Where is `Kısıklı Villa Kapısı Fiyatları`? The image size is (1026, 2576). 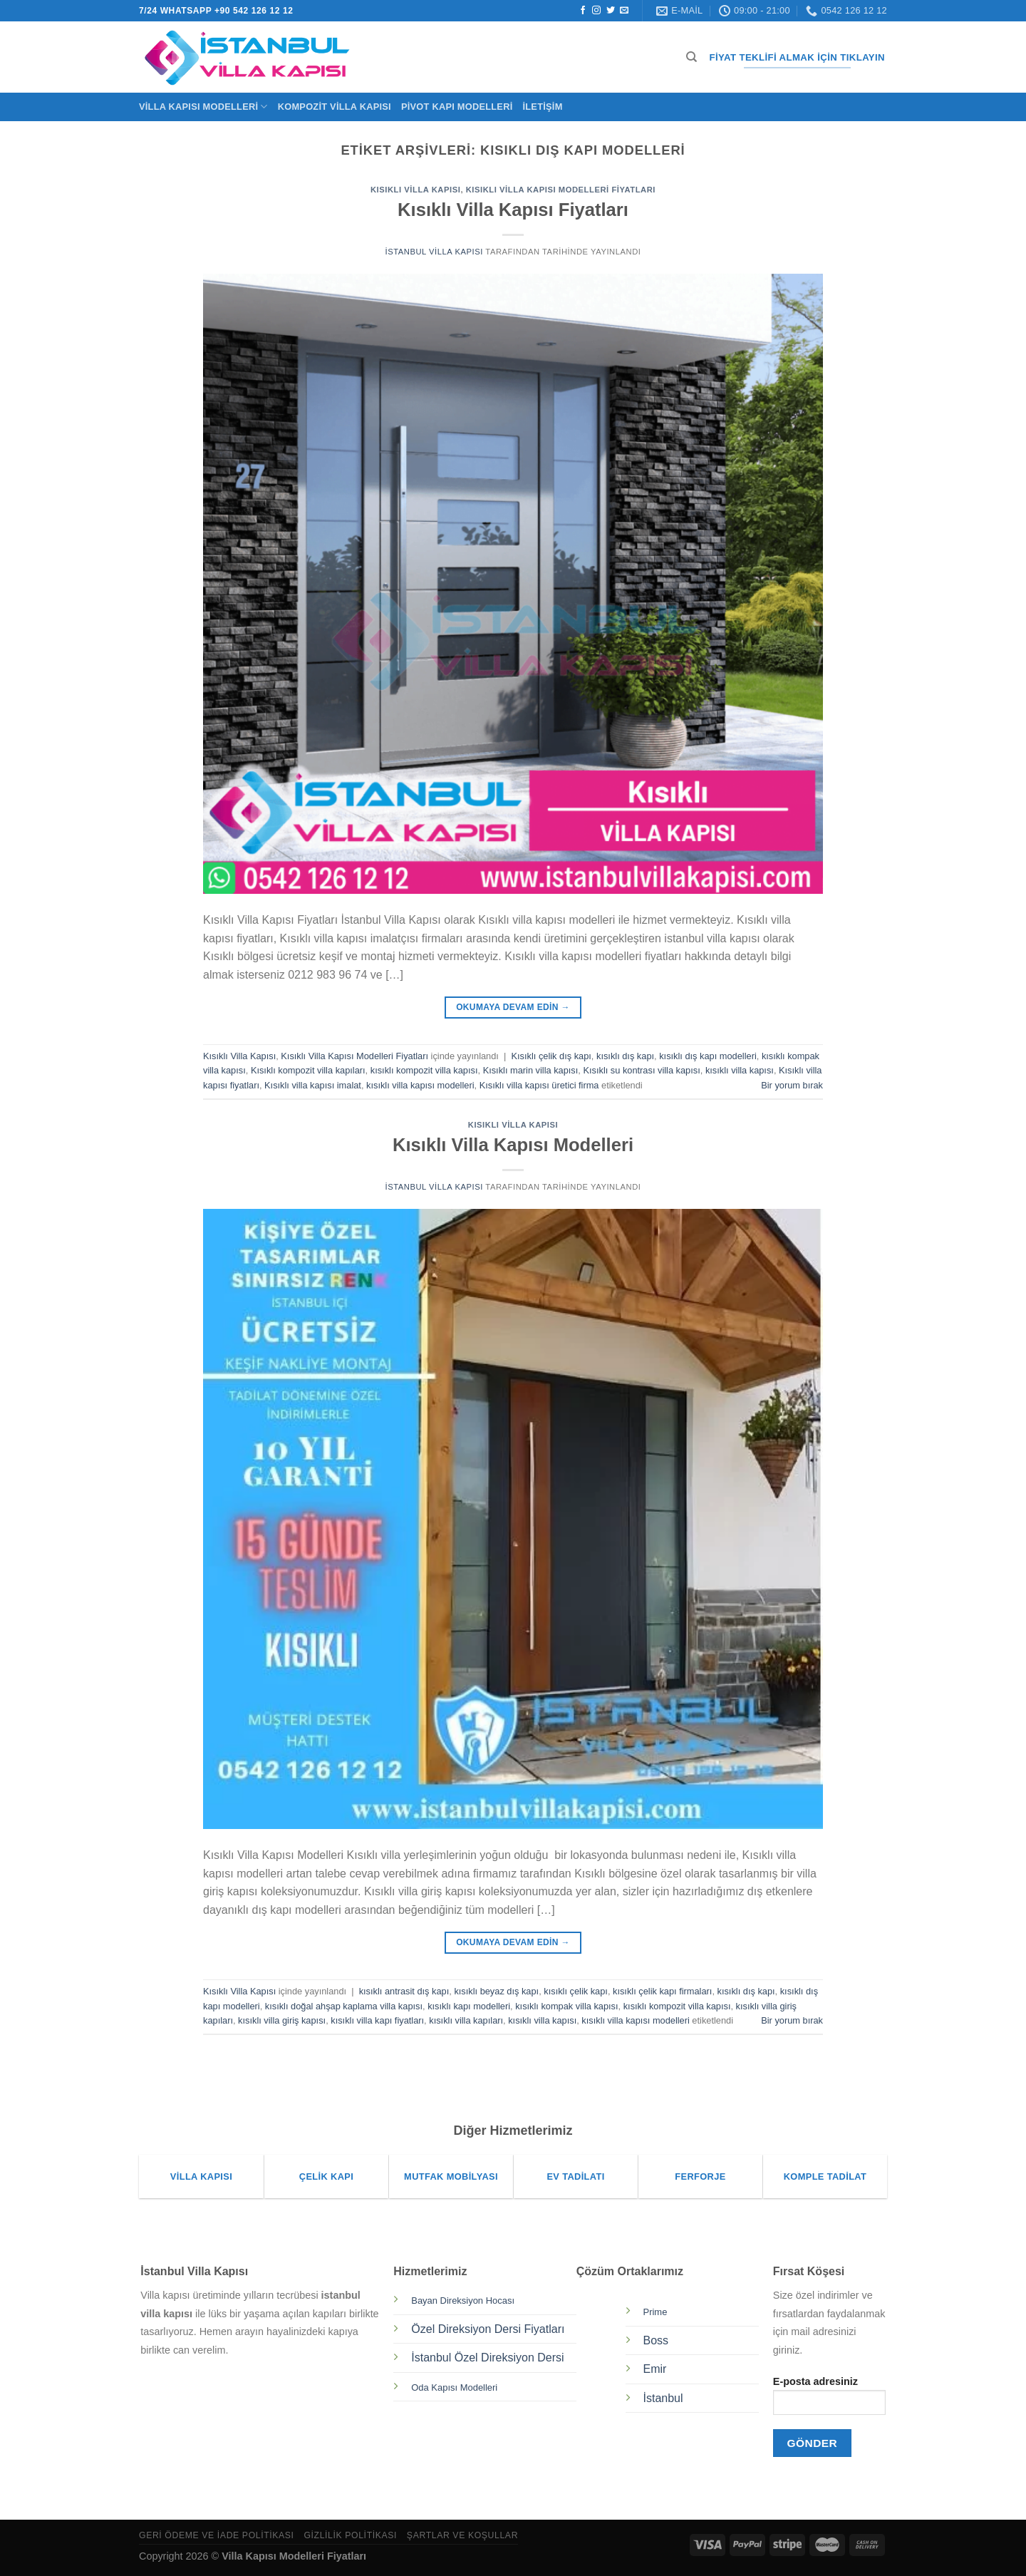
Kısıklı Villa Kapısı Fiyatları is located at coordinates (513, 210).